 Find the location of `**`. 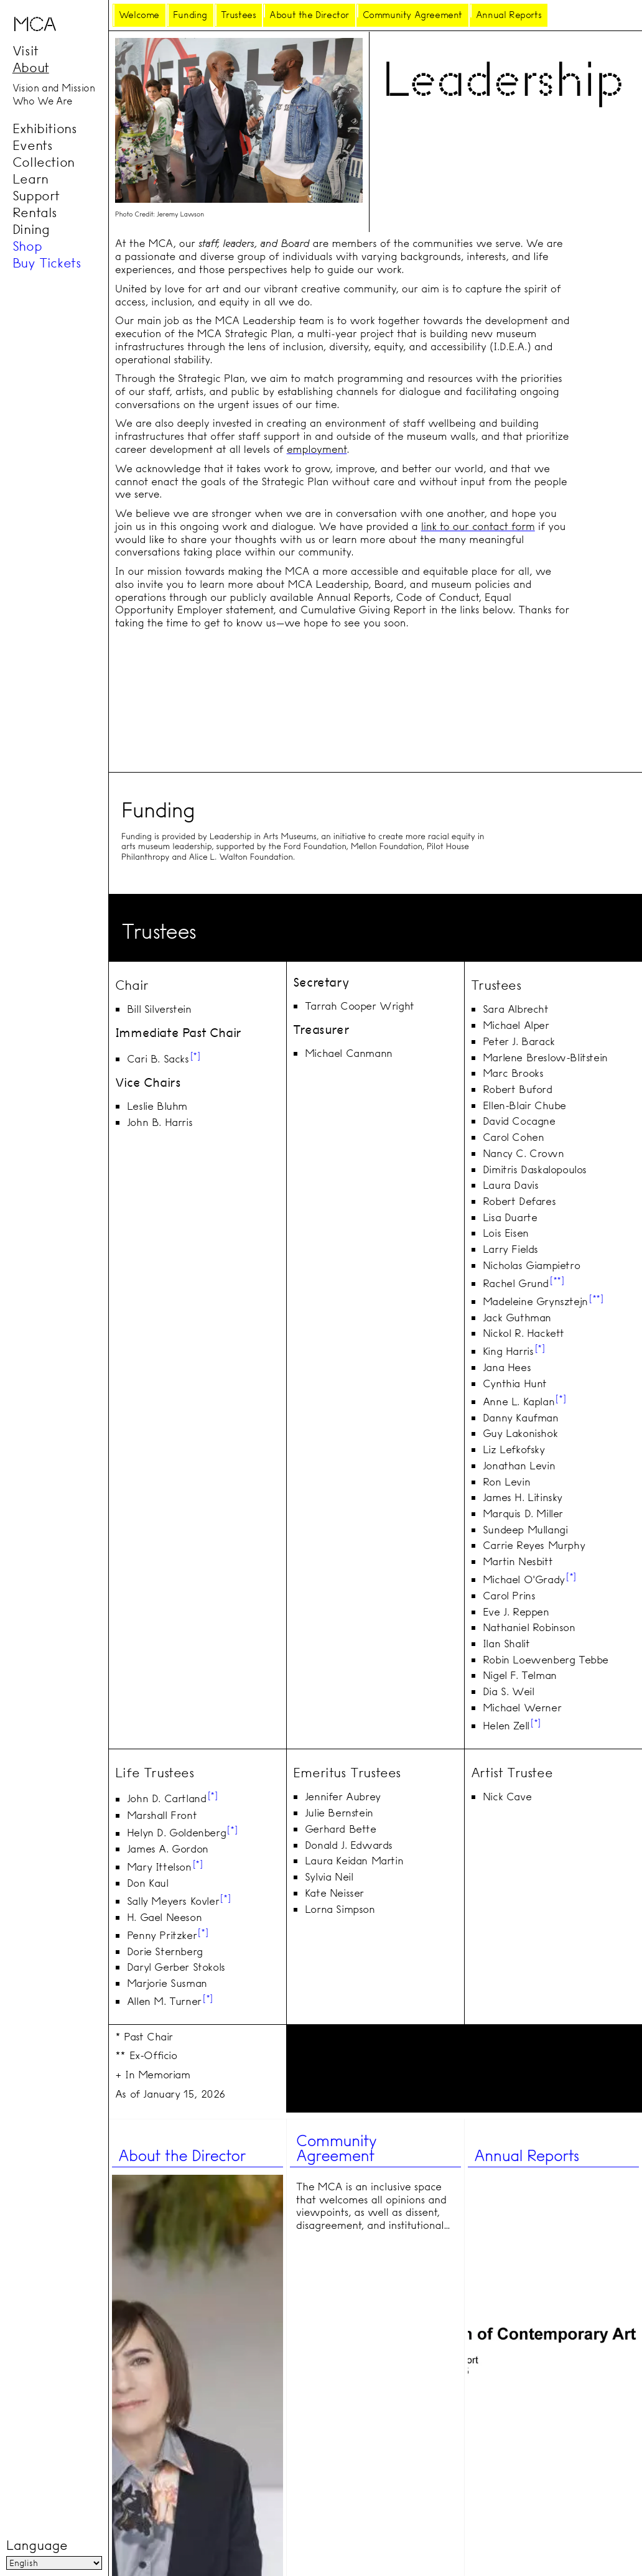

** is located at coordinates (557, 1280).